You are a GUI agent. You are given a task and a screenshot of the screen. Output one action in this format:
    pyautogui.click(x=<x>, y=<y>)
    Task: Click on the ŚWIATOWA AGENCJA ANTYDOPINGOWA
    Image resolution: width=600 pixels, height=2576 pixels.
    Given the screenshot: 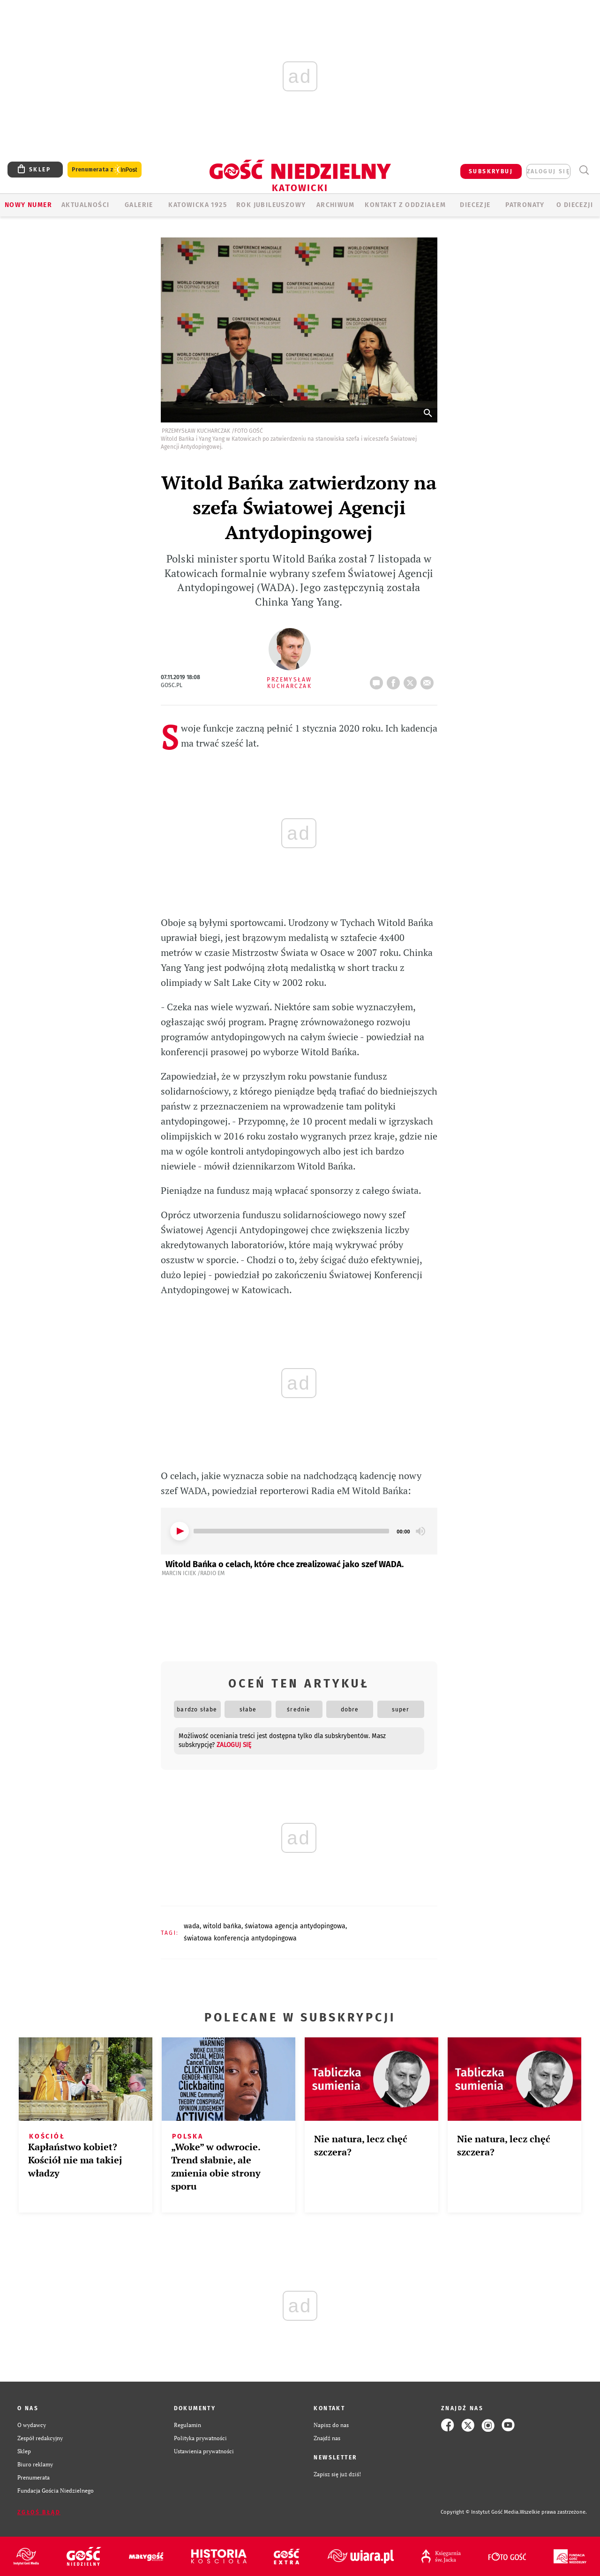 What is the action you would take?
    pyautogui.click(x=295, y=1926)
    